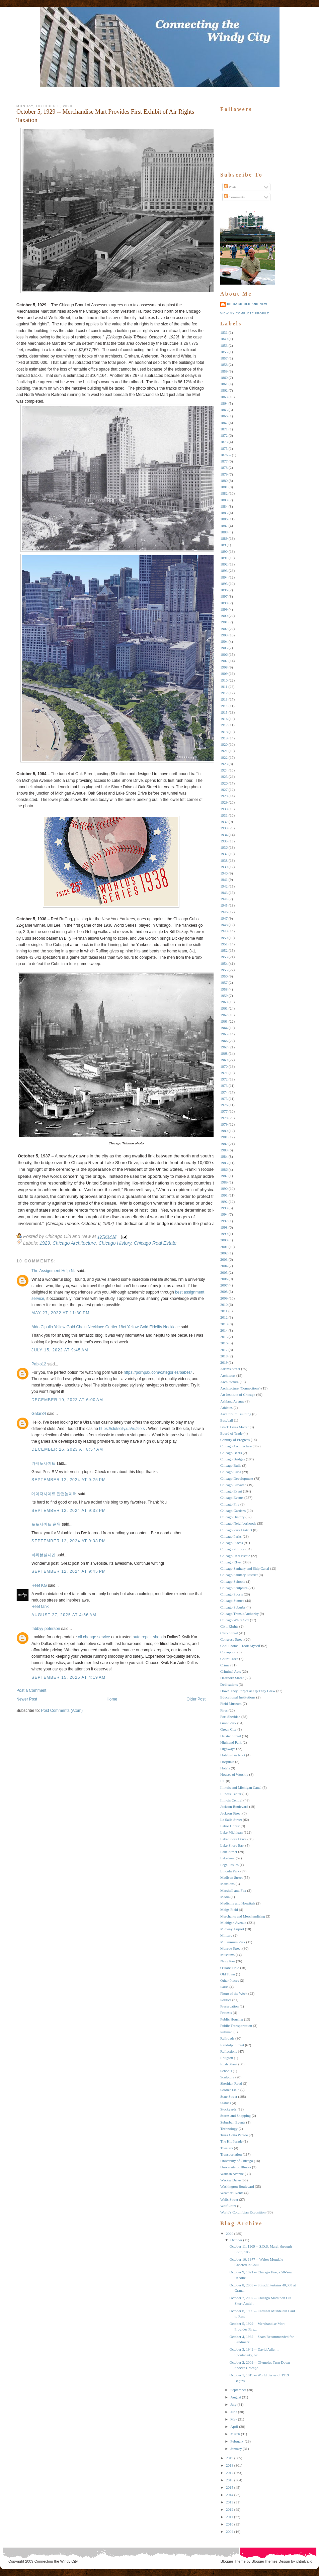 Image resolution: width=319 pixels, height=2576 pixels. I want to click on 2001, so click(224, 1247).